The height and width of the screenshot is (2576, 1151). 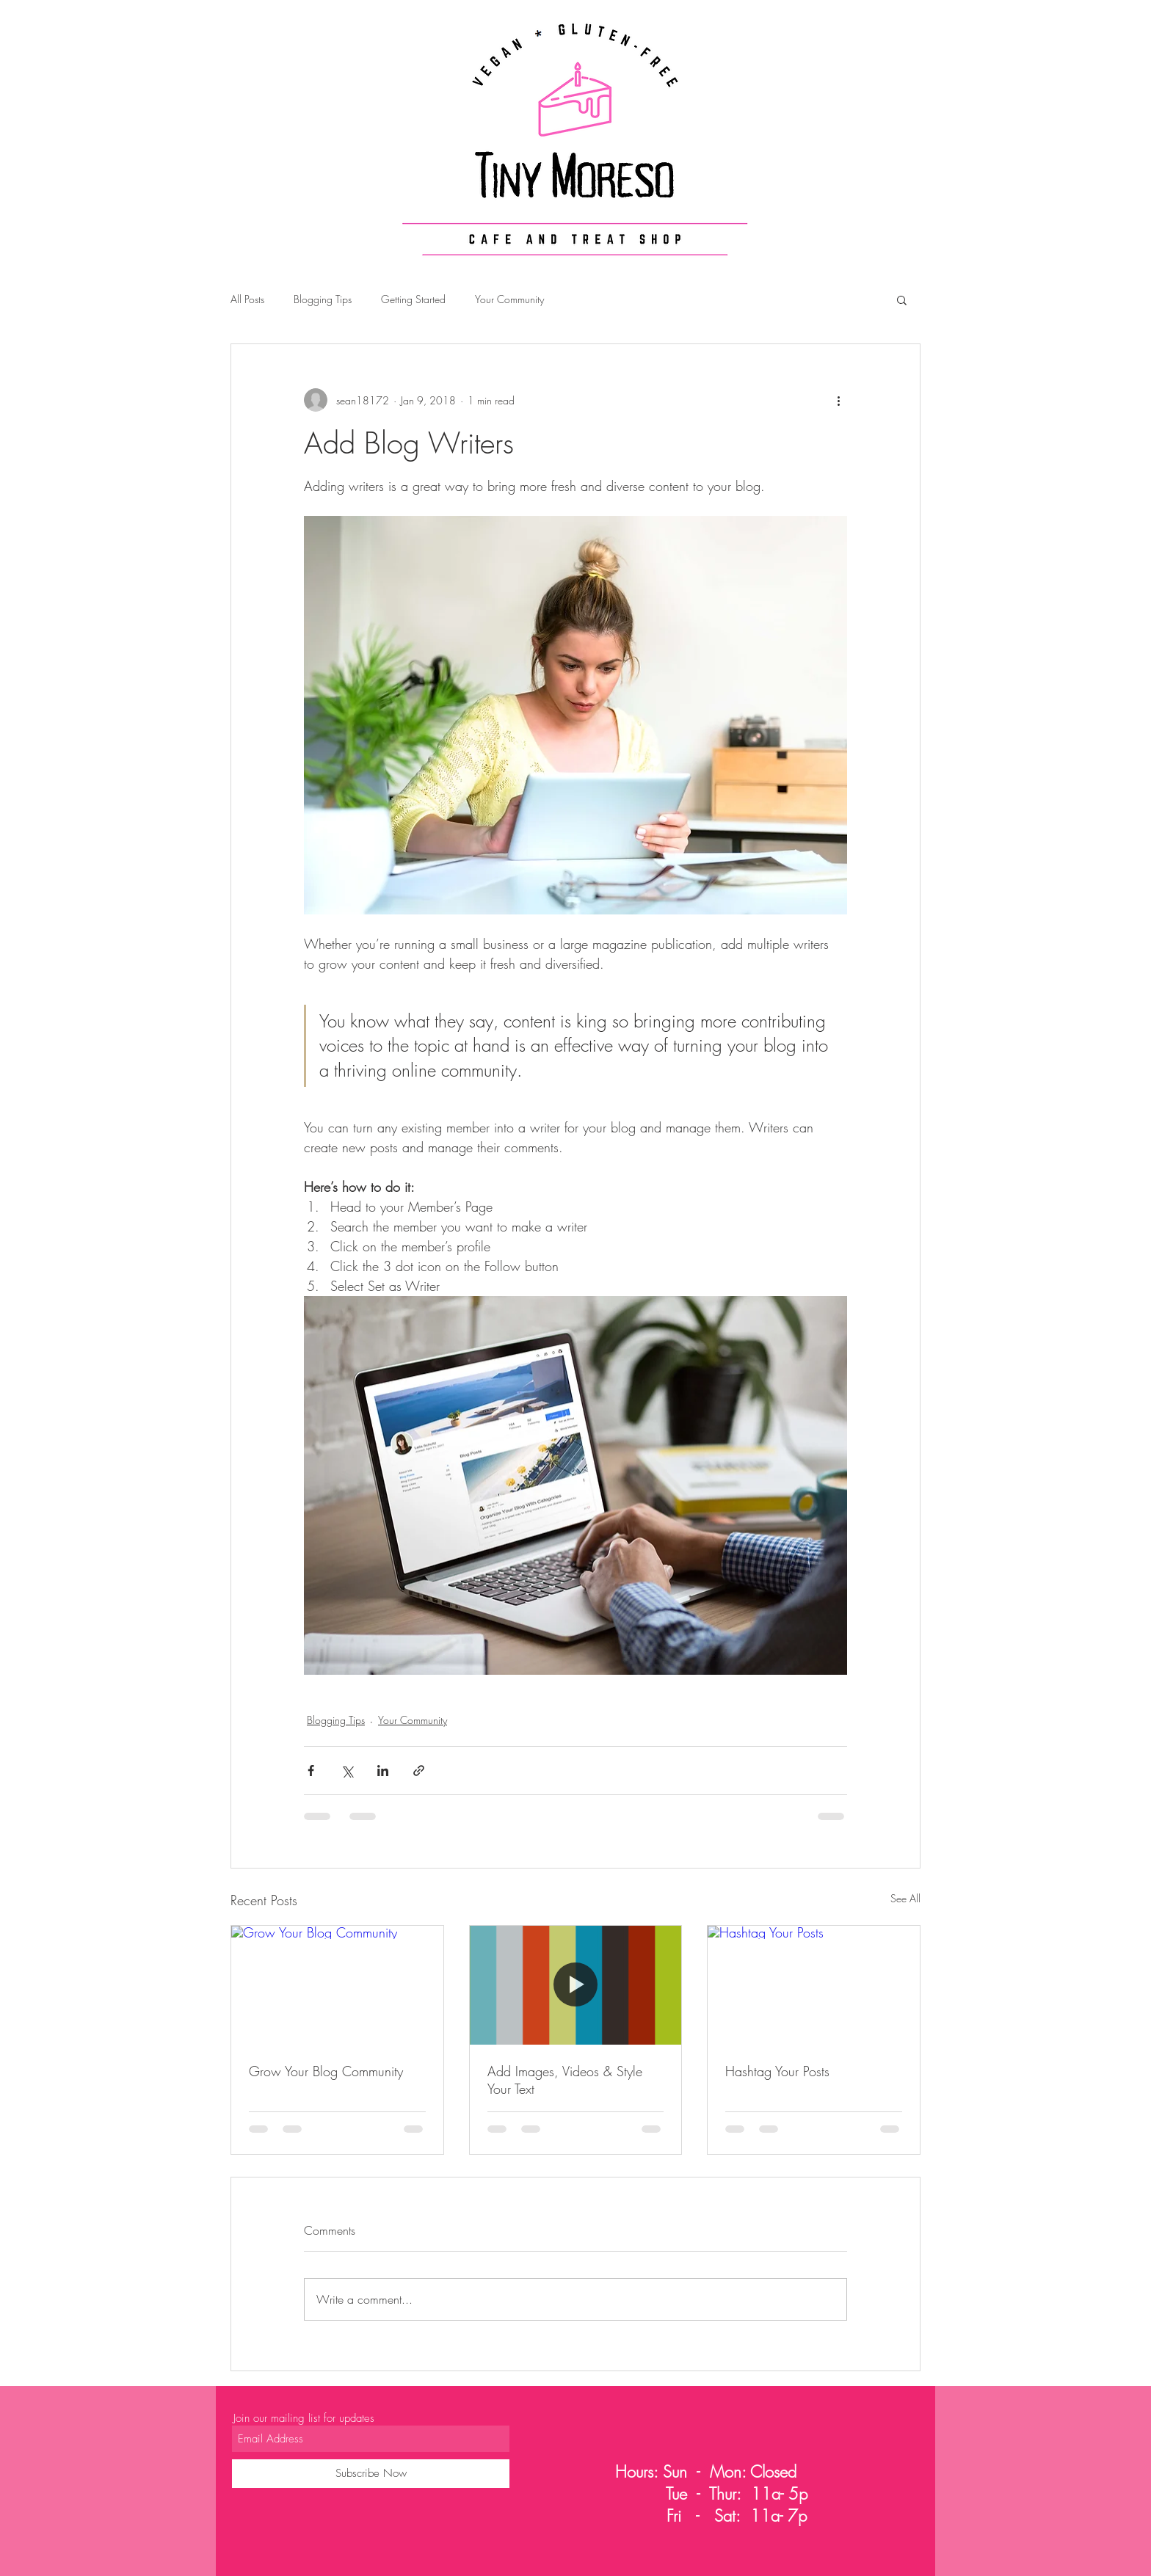 I want to click on [Hashtag Your Posts], so click(x=814, y=1985).